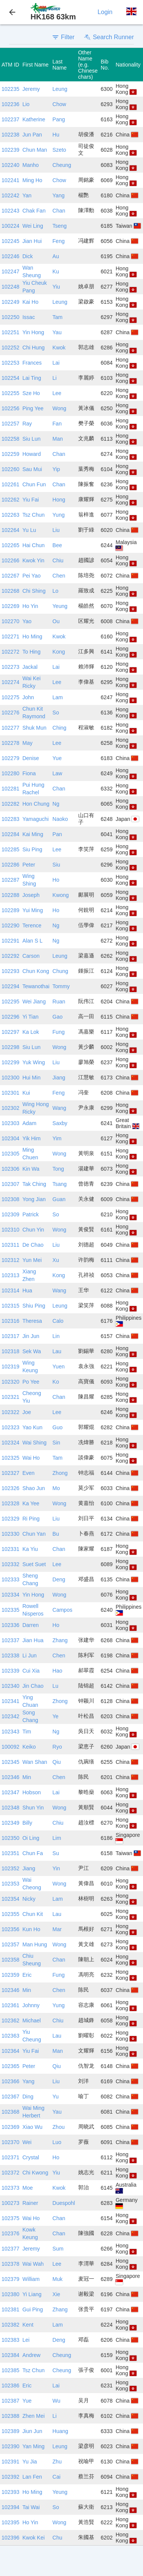 This screenshot has width=143, height=2576. What do you see at coordinates (60, 89) in the screenshot?
I see `Leung` at bounding box center [60, 89].